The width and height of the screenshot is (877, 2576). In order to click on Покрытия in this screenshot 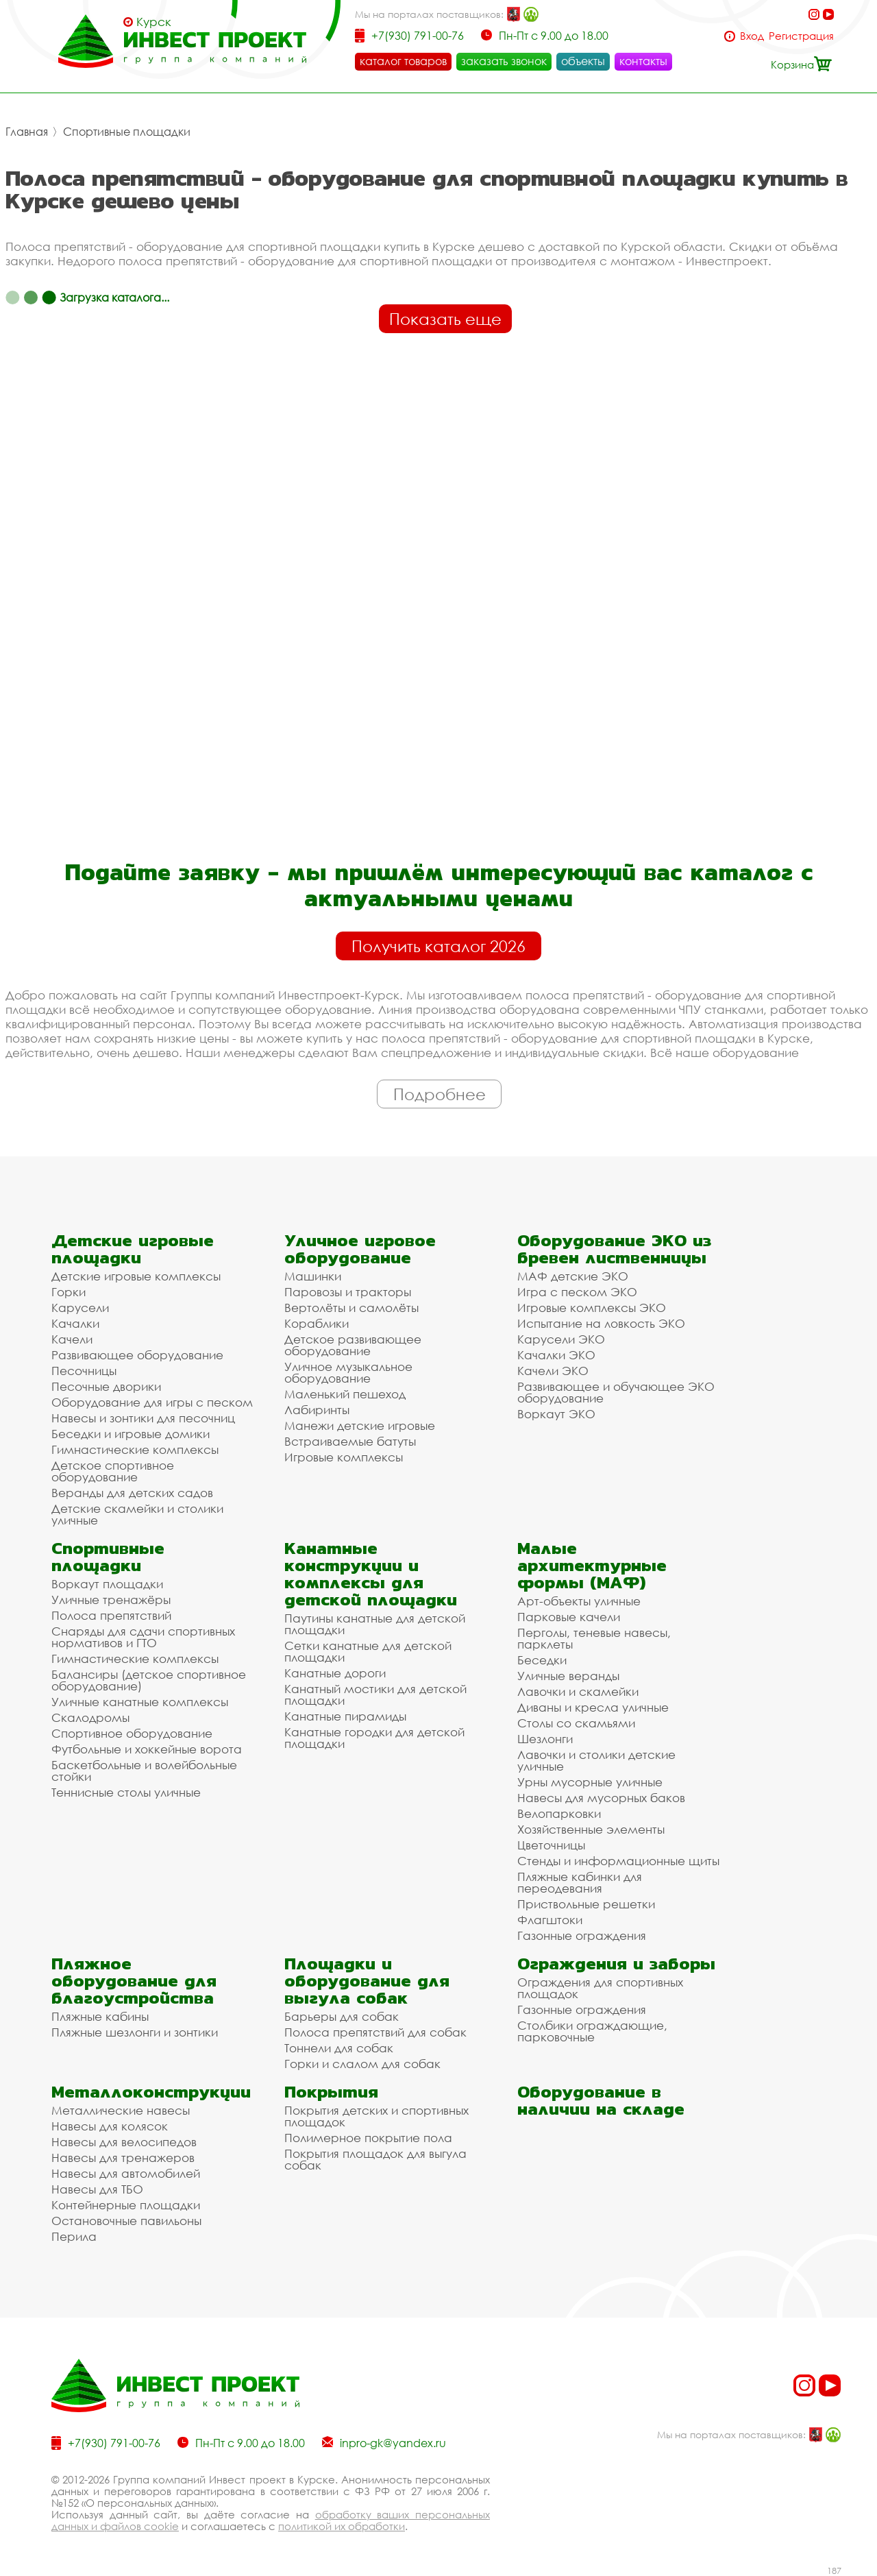, I will do `click(331, 2091)`.